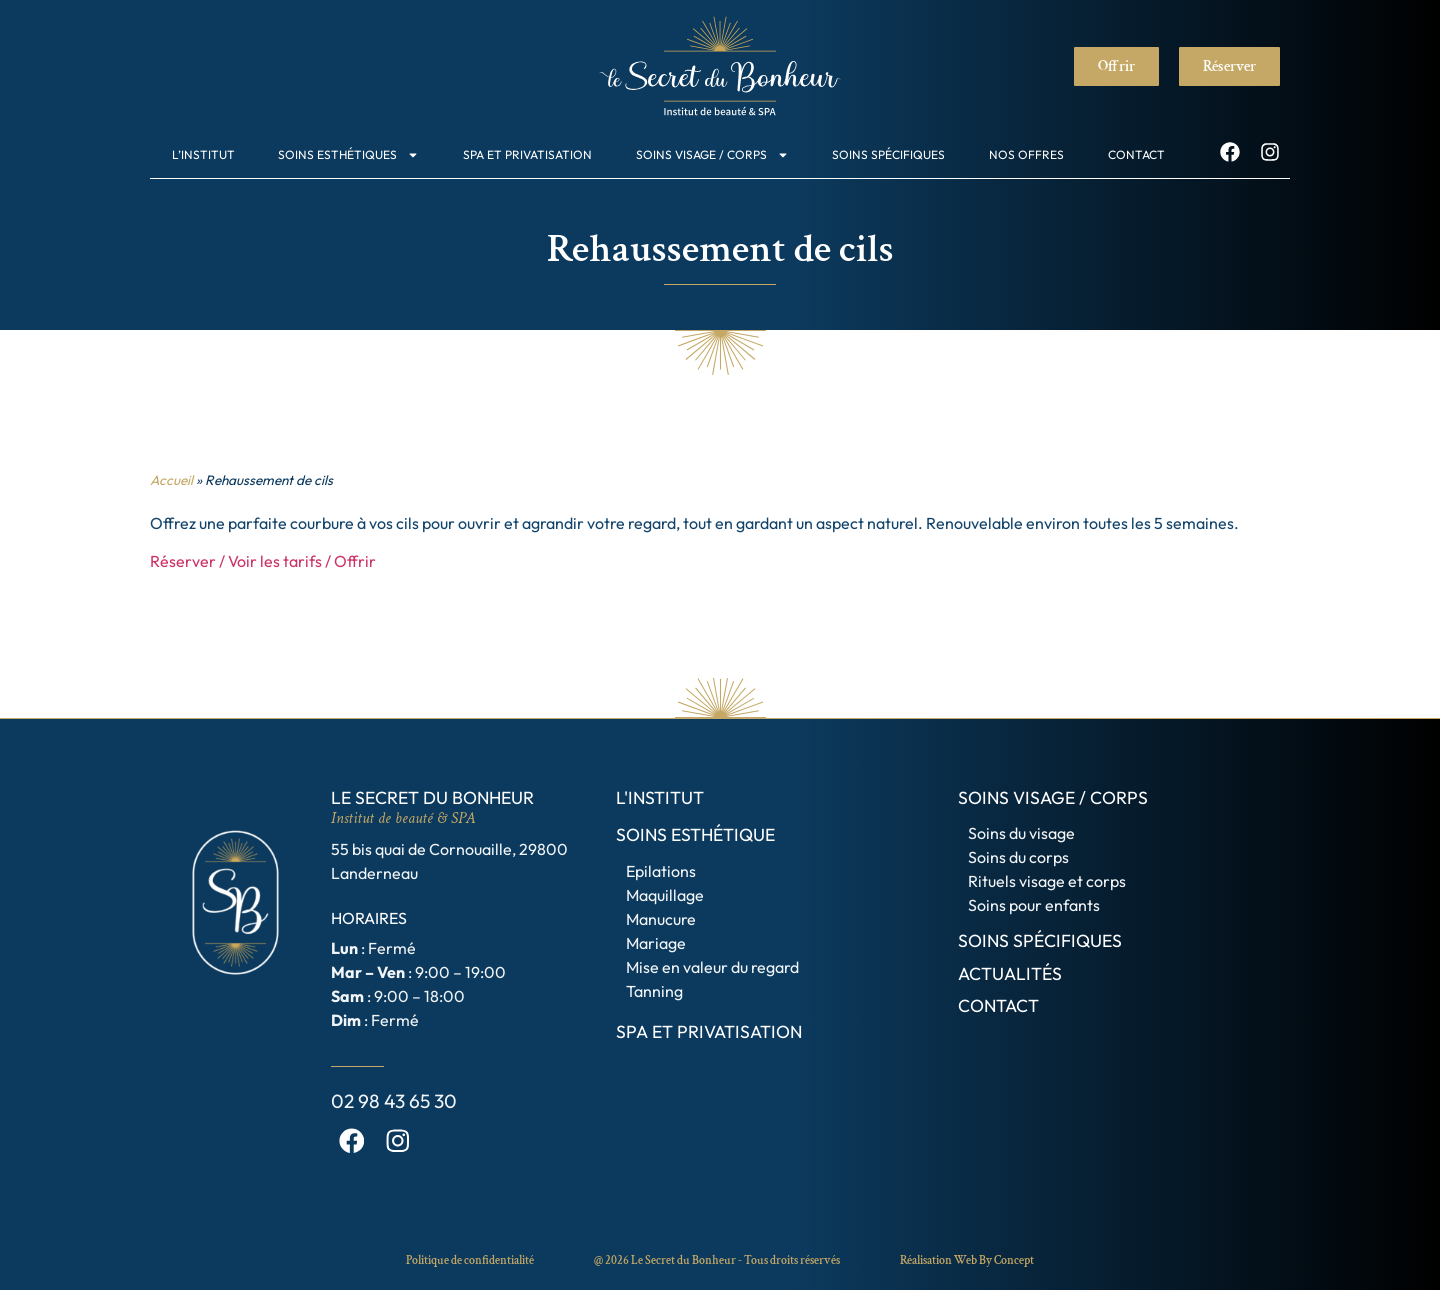 The height and width of the screenshot is (1290, 1440). What do you see at coordinates (1010, 973) in the screenshot?
I see `Actualités` at bounding box center [1010, 973].